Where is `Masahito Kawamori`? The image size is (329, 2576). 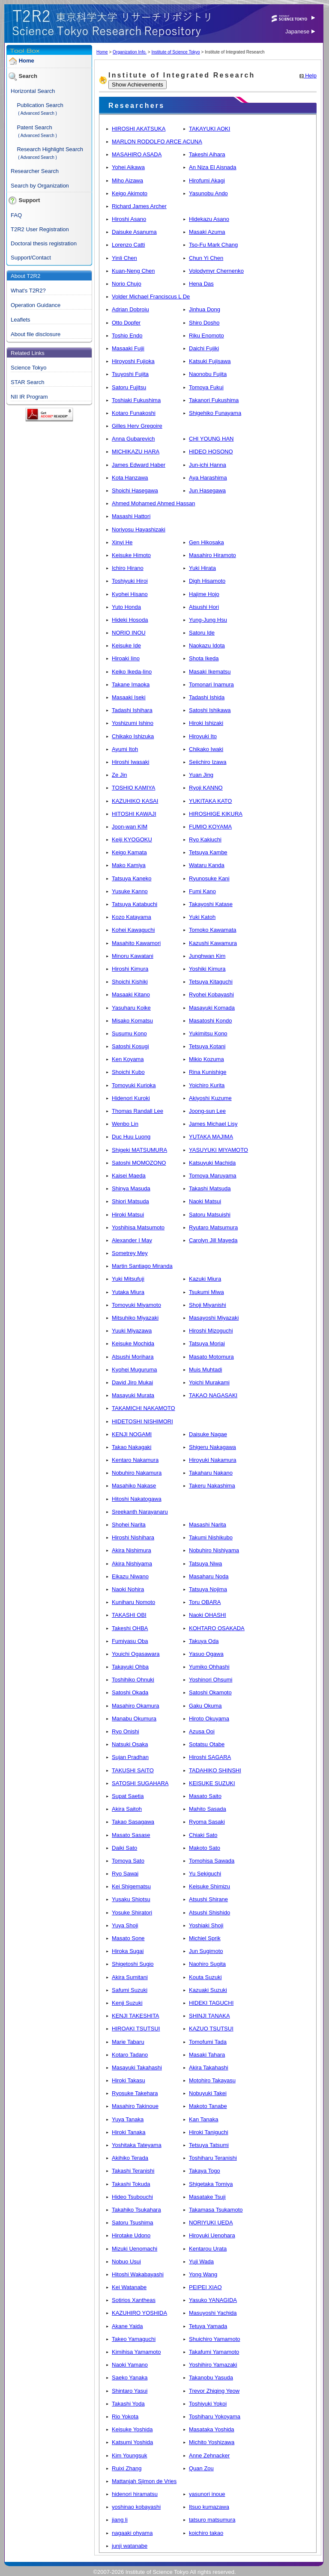 Masahito Kawamori is located at coordinates (136, 943).